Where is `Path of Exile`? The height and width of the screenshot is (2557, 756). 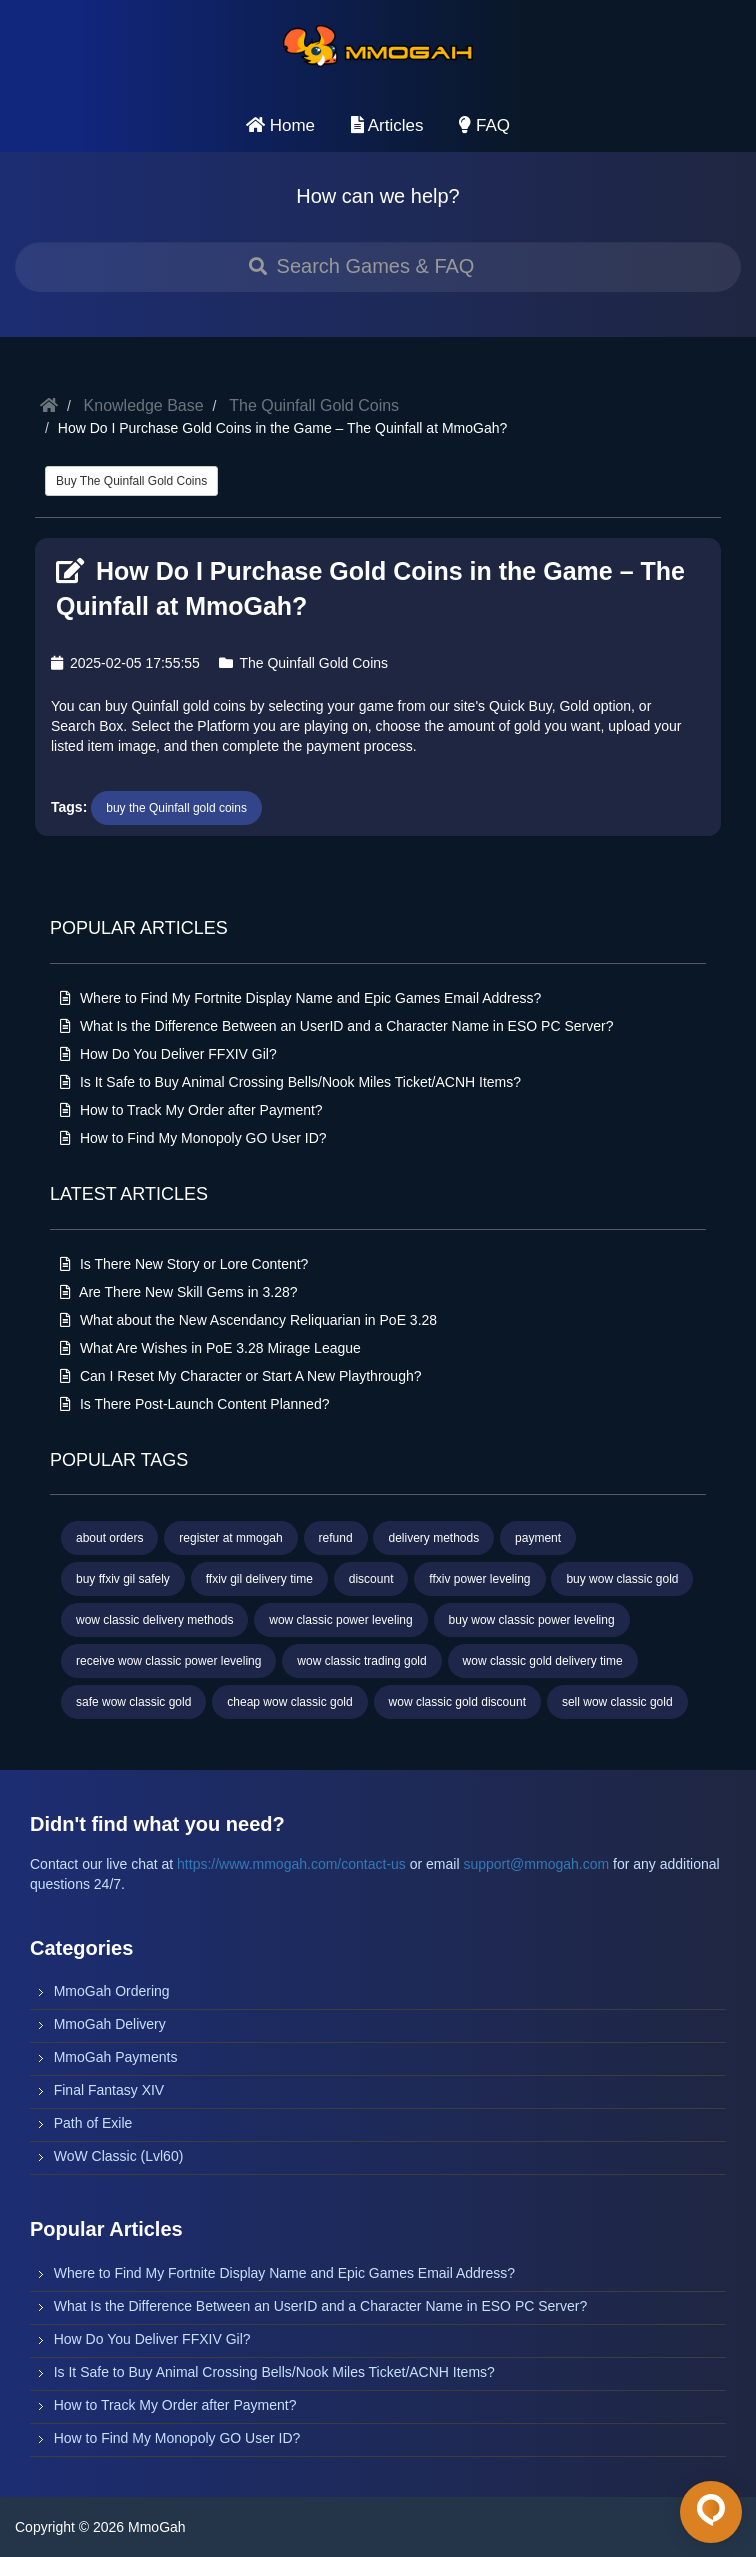 Path of Exile is located at coordinates (93, 2123).